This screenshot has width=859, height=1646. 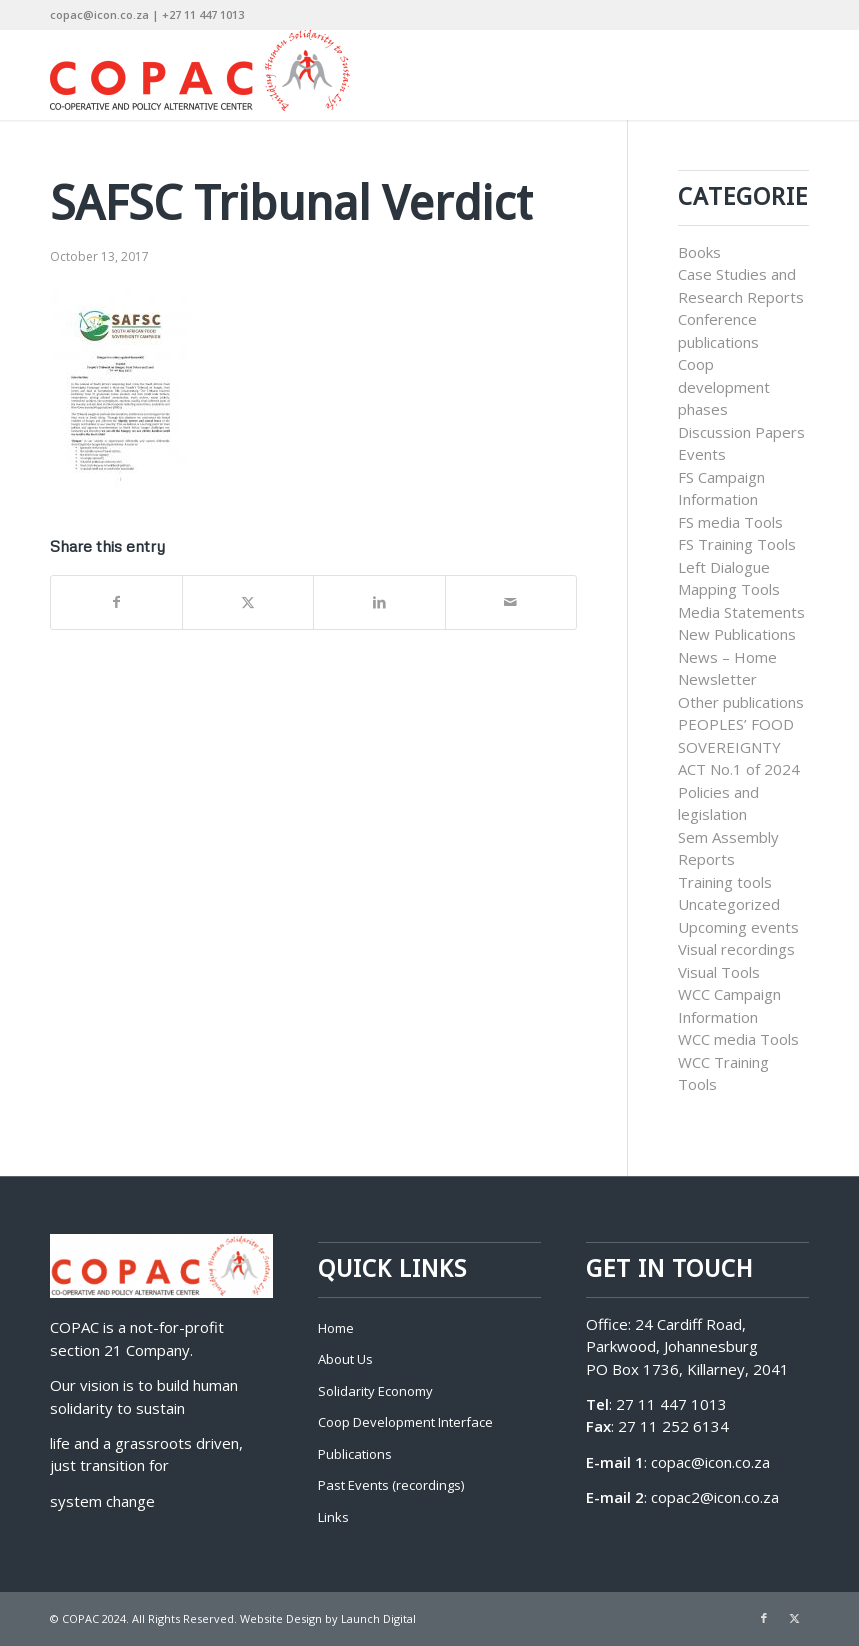 I want to click on About Us, so click(x=345, y=1359).